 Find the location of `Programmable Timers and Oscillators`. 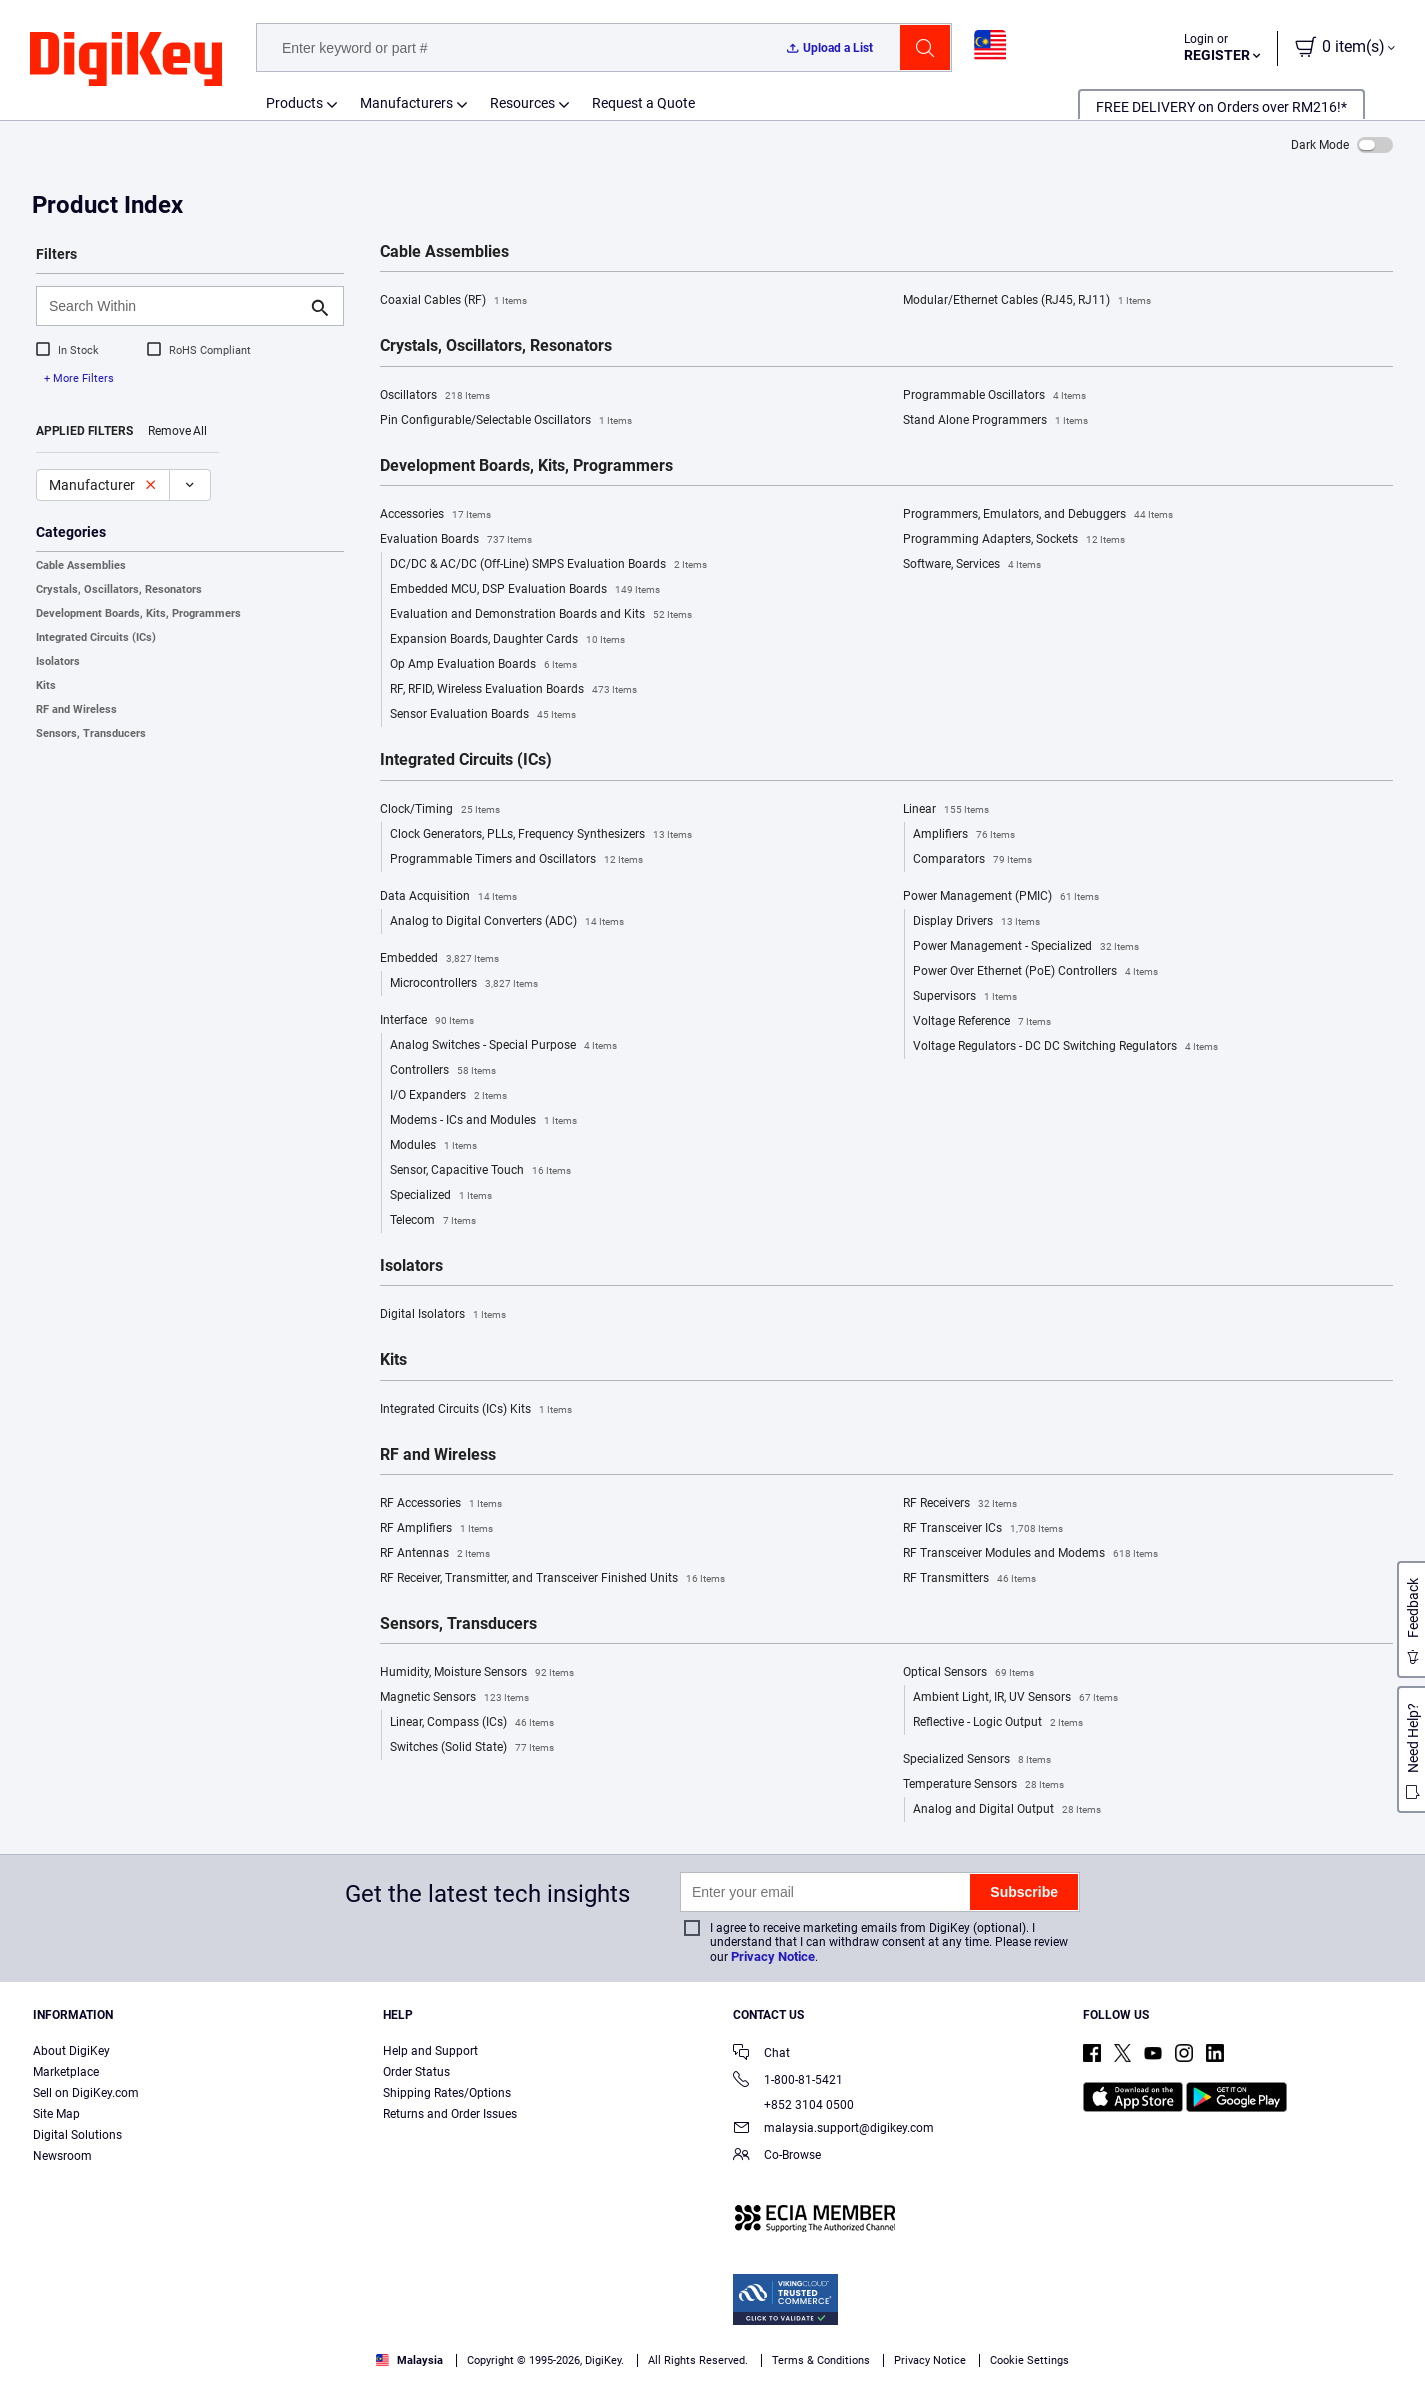

Programmable Timers and Oscillators is located at coordinates (516, 860).